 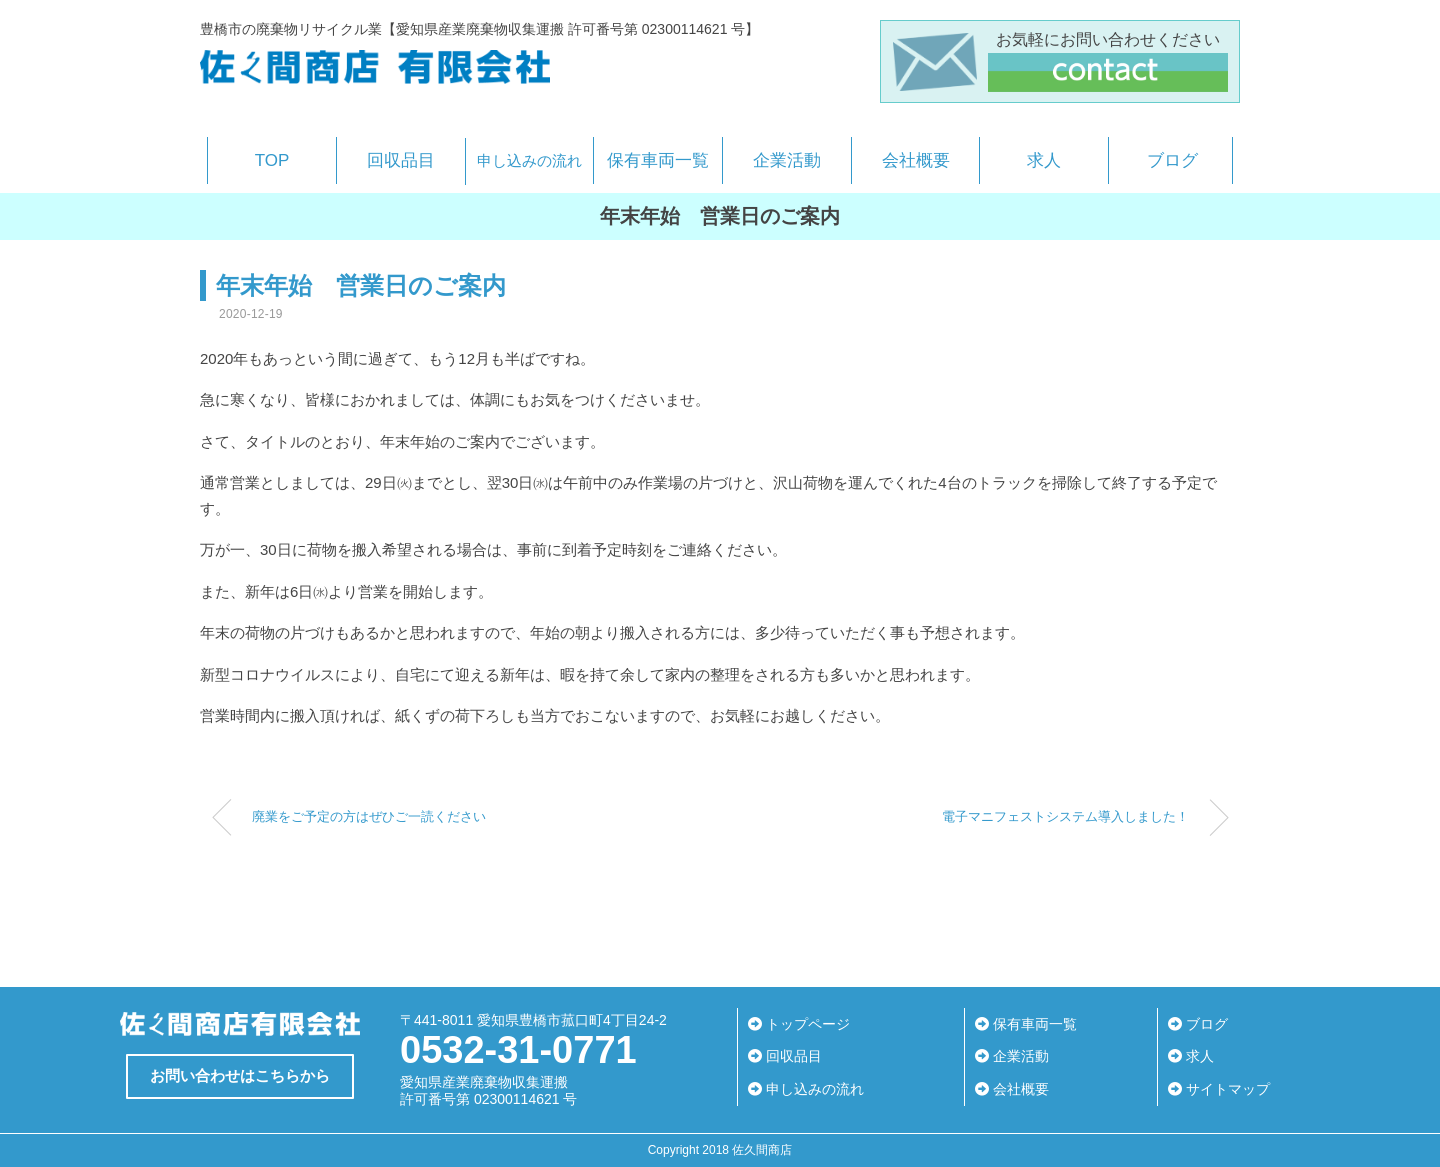 I want to click on サイトマップ, so click(x=1219, y=1089).